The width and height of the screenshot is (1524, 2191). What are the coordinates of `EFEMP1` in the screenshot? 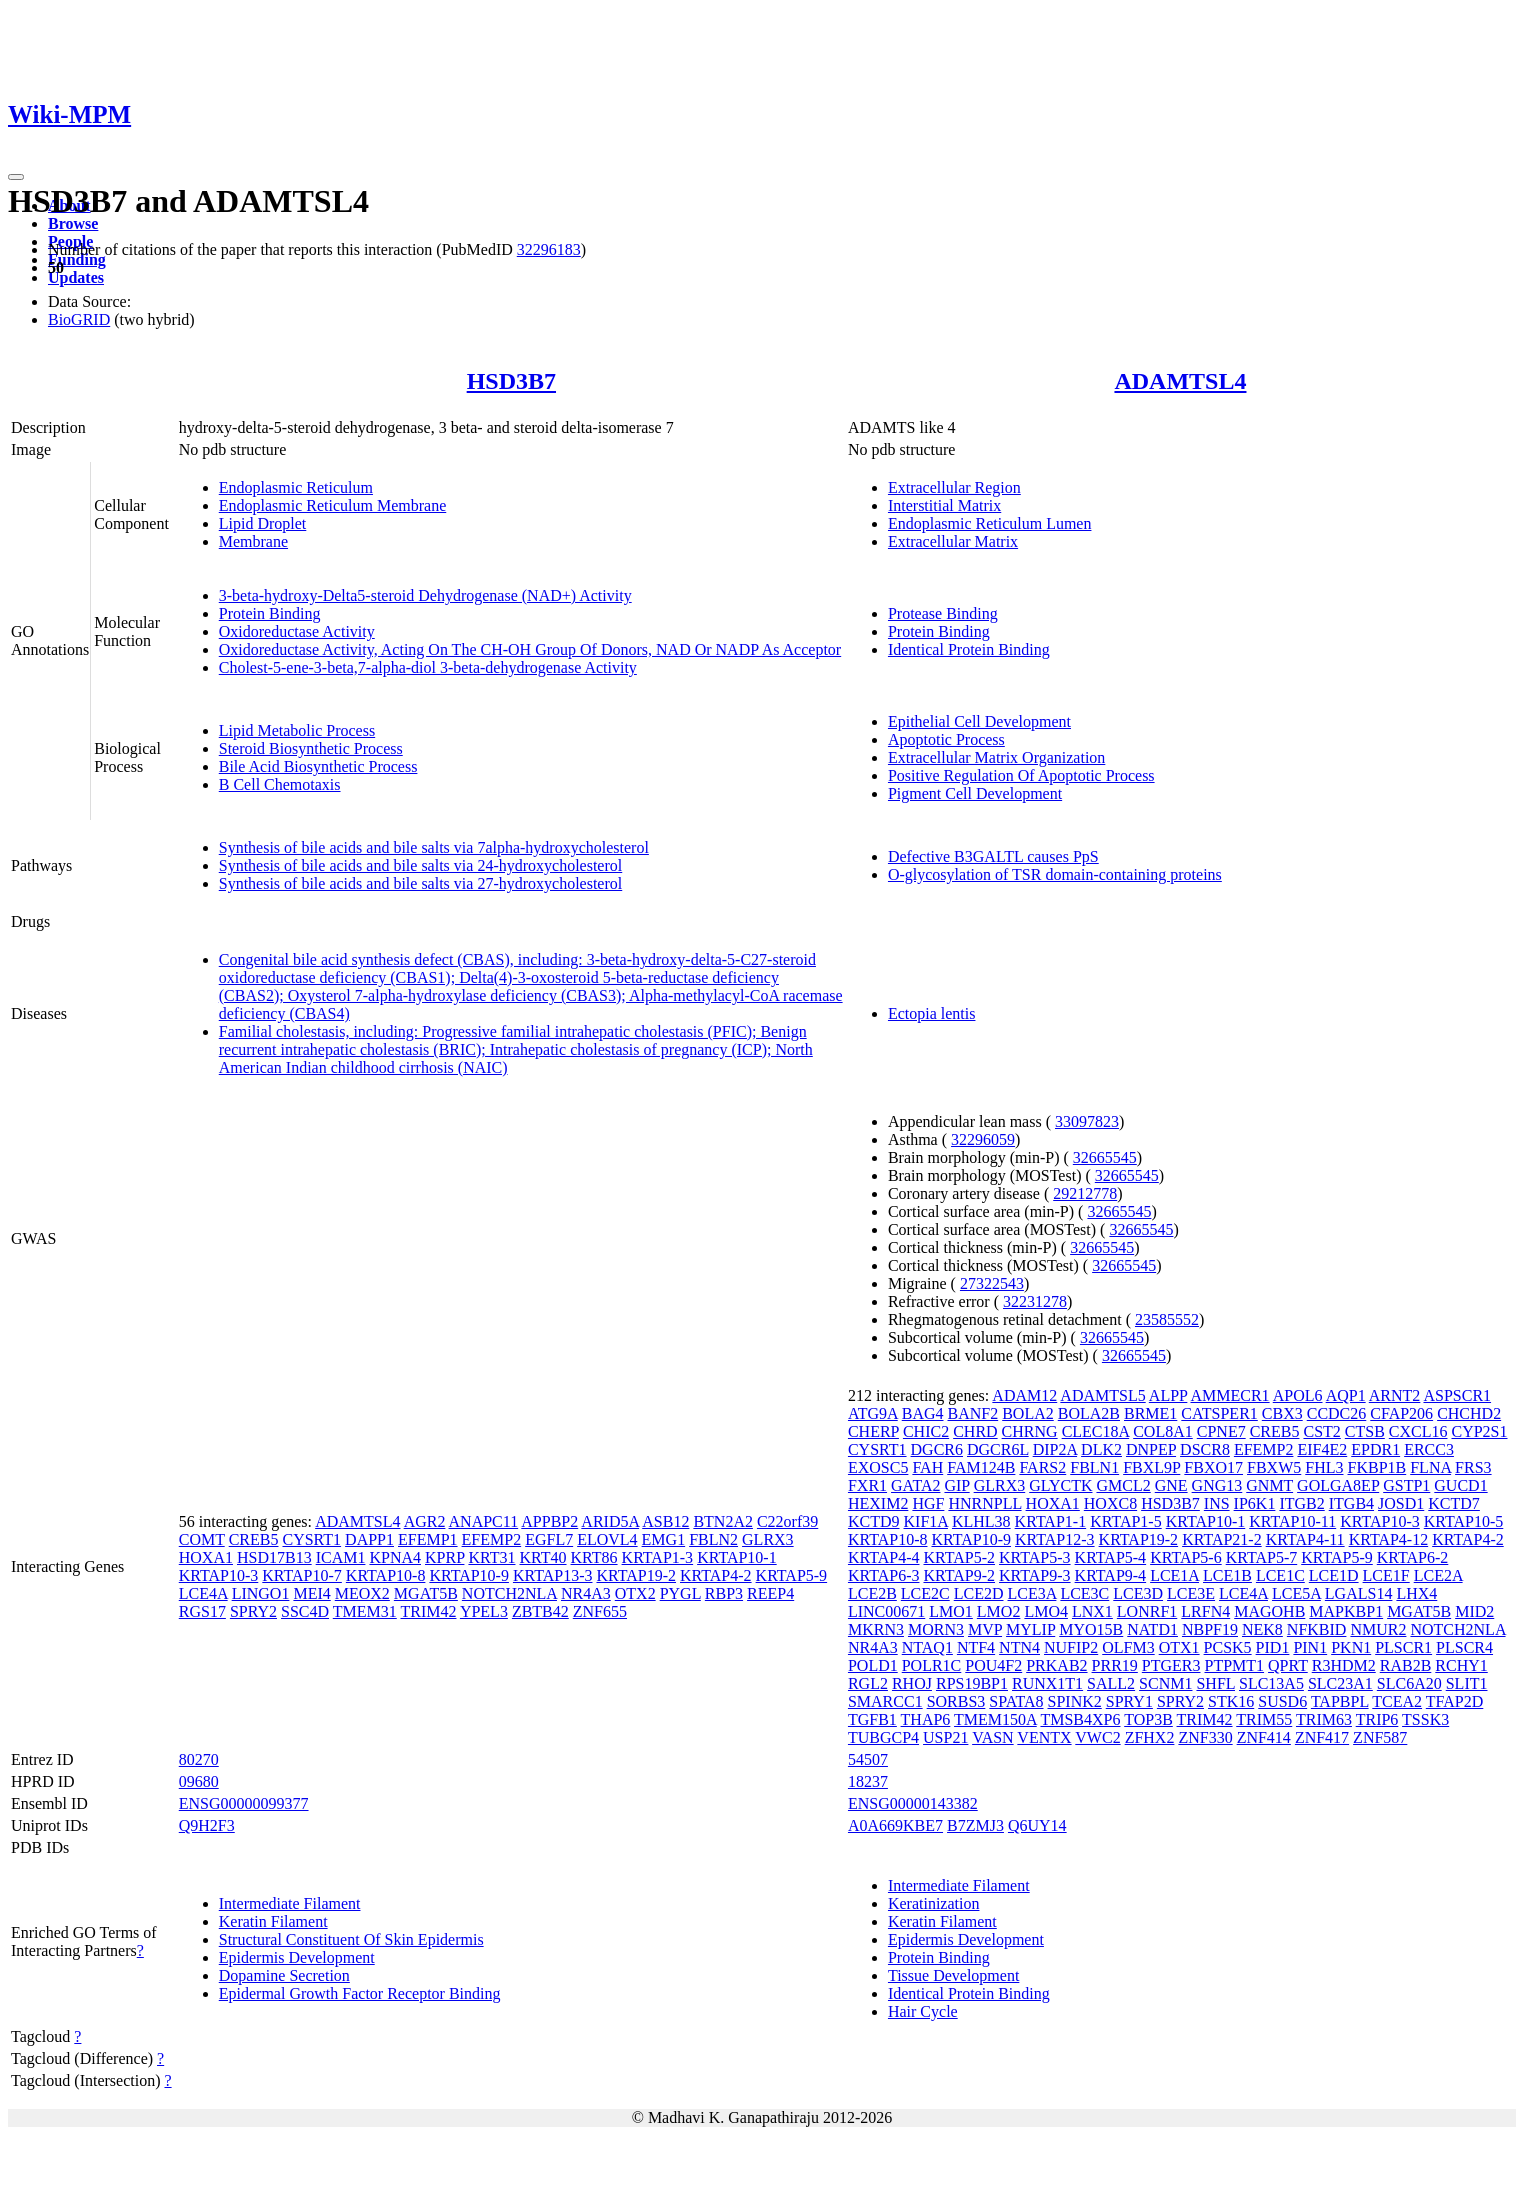 It's located at (428, 1539).